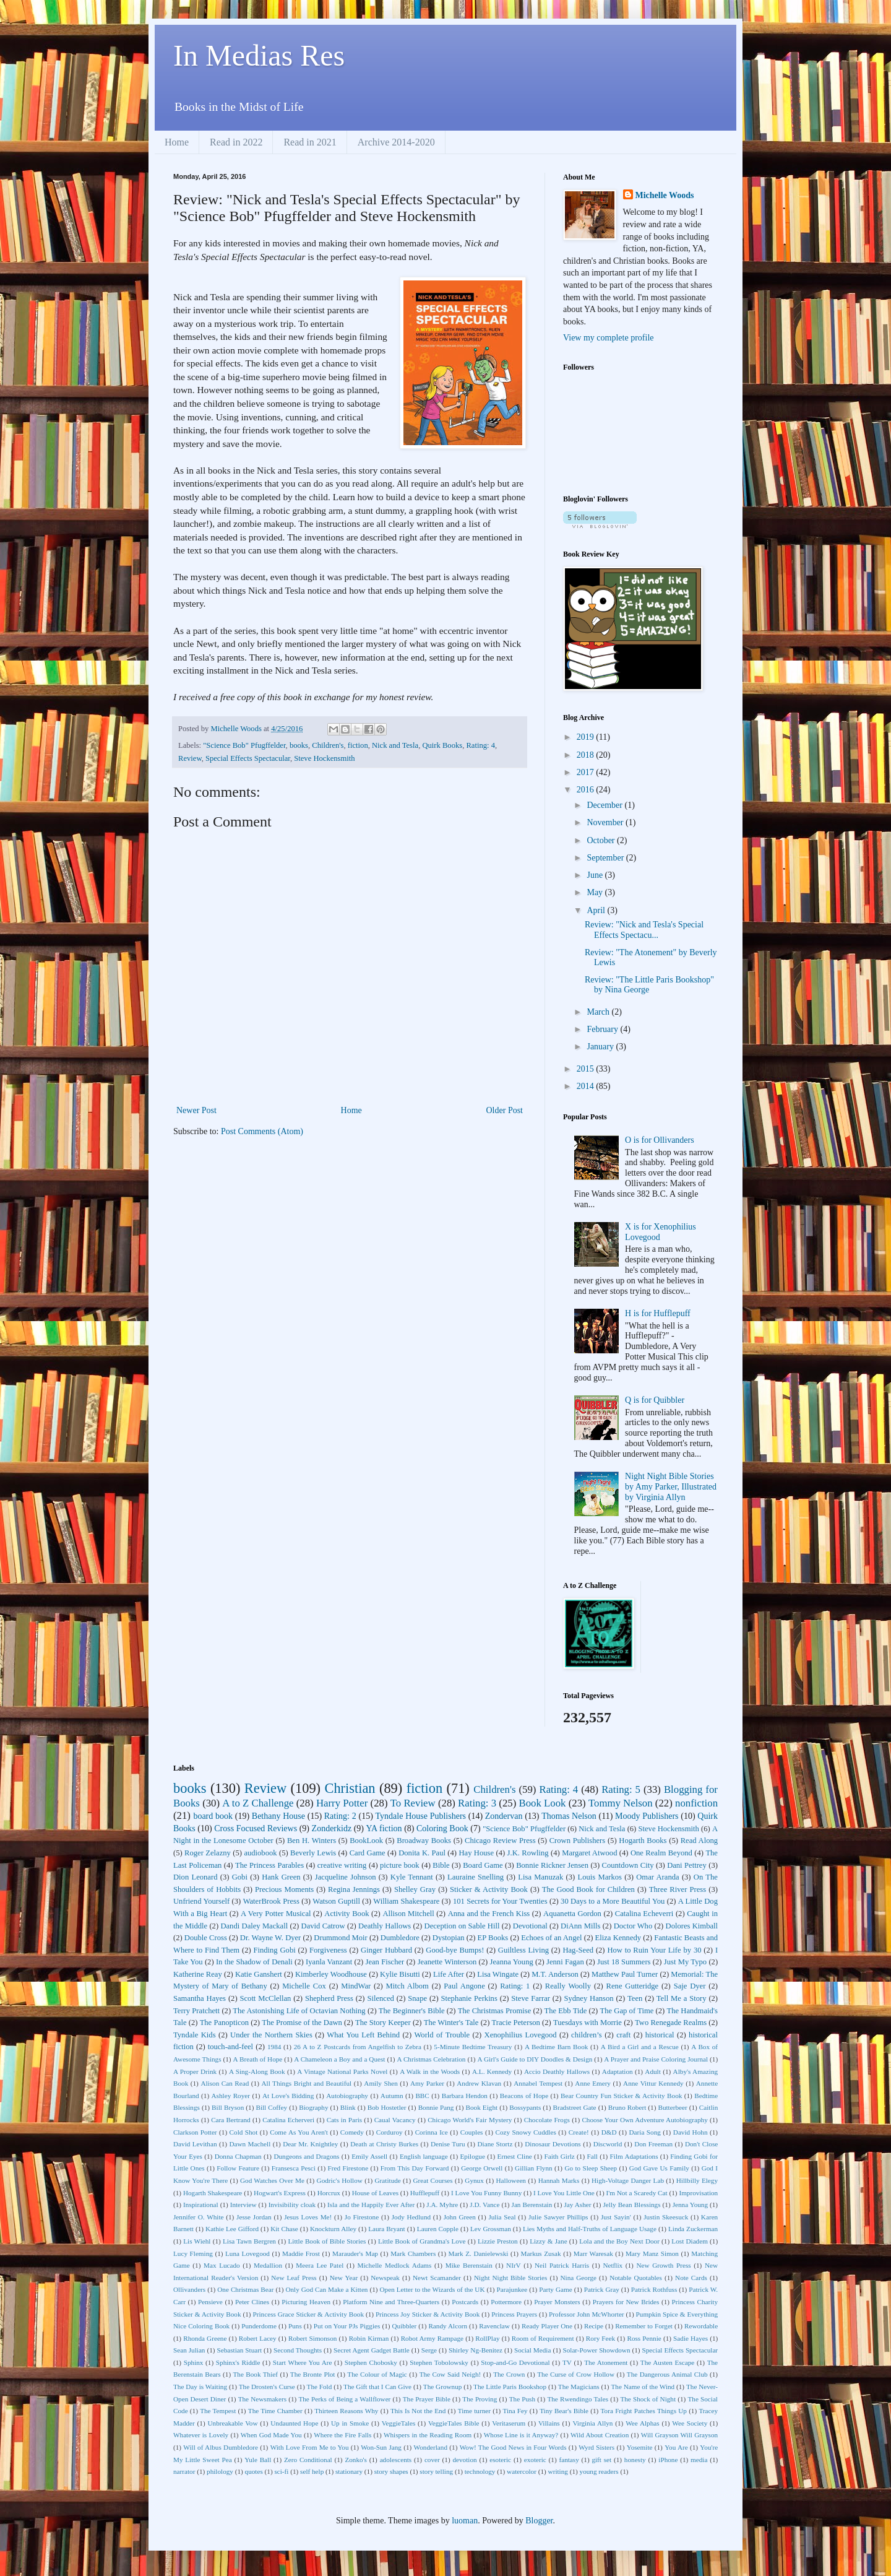  Describe the element at coordinates (530, 1926) in the screenshot. I see `Devotional` at that location.